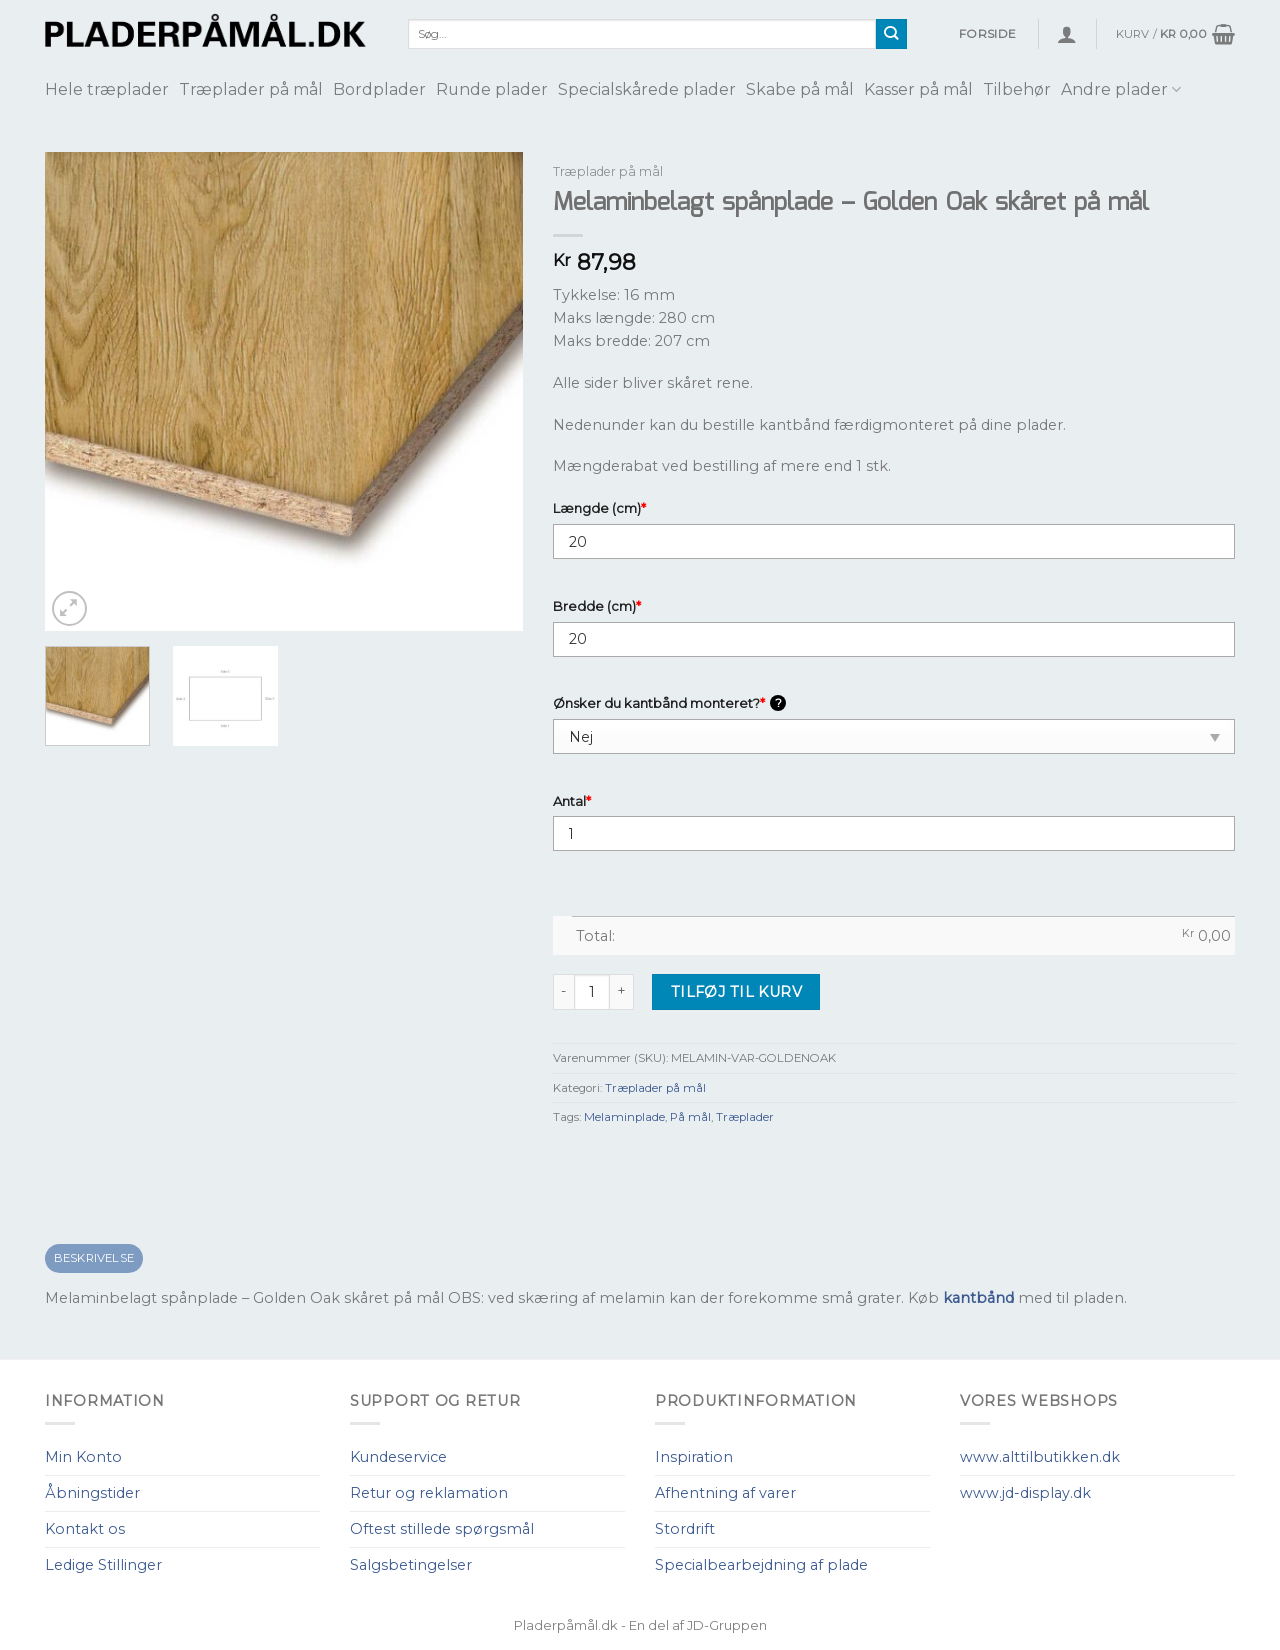  Describe the element at coordinates (103, 1565) in the screenshot. I see `Ledige Stillinger` at that location.